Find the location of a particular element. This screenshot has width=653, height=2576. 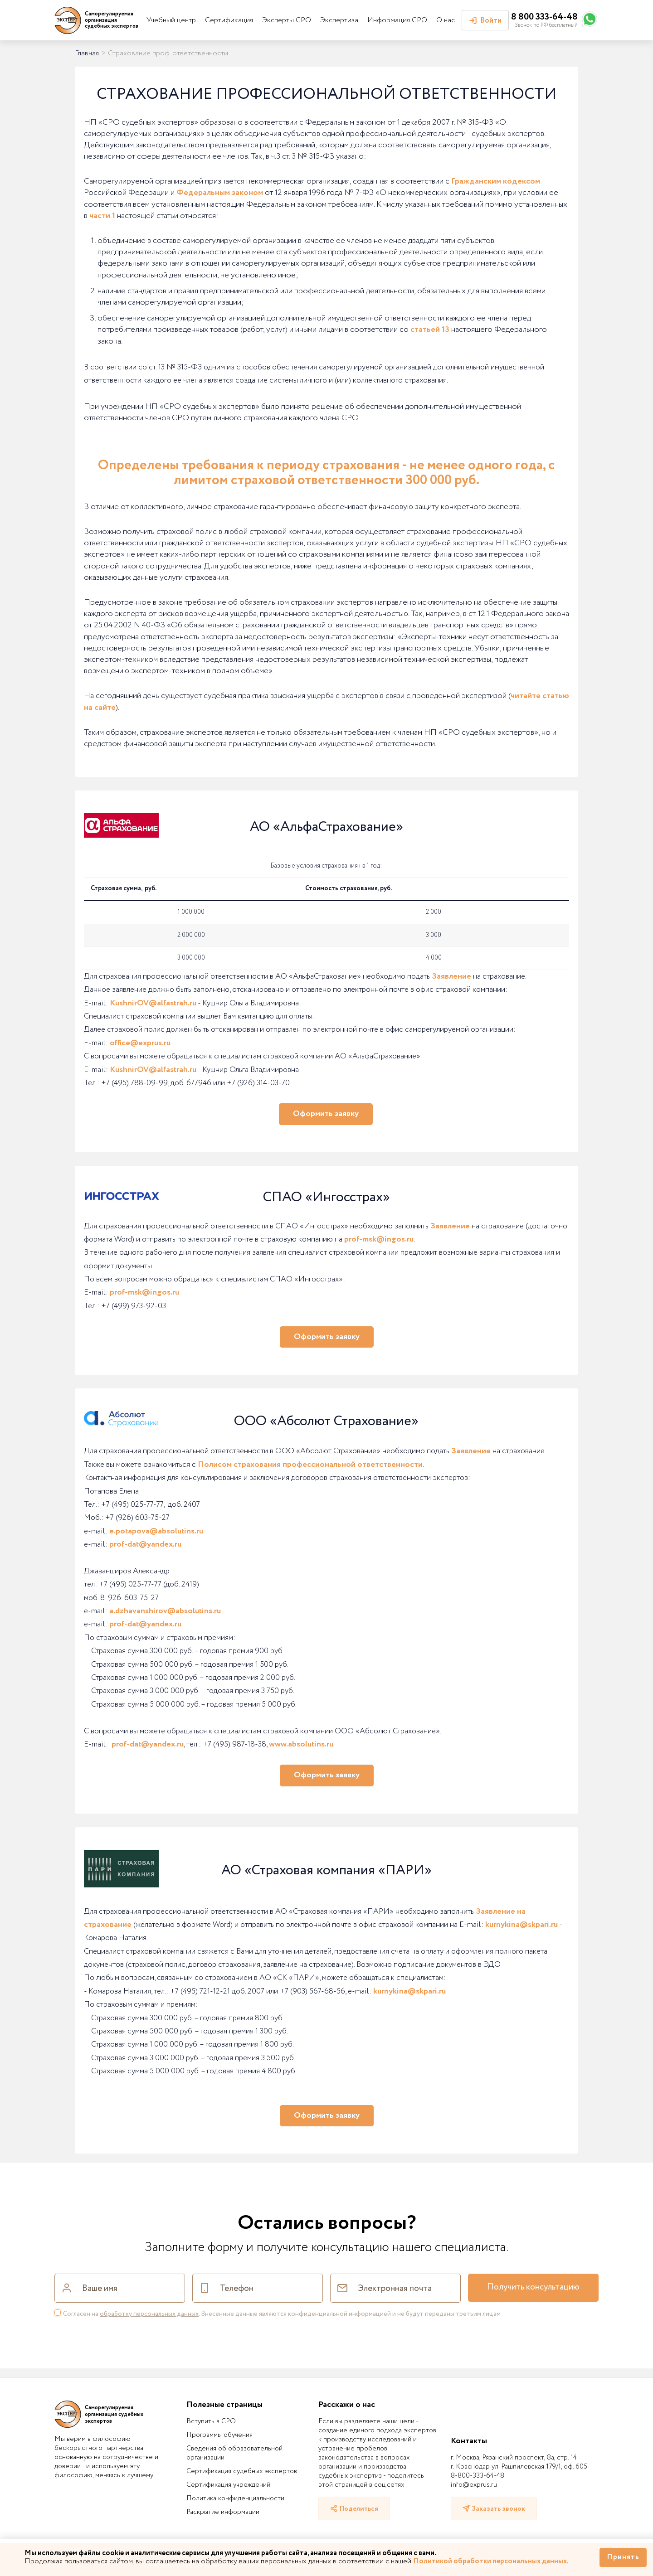

статьей 13 is located at coordinates (429, 329).